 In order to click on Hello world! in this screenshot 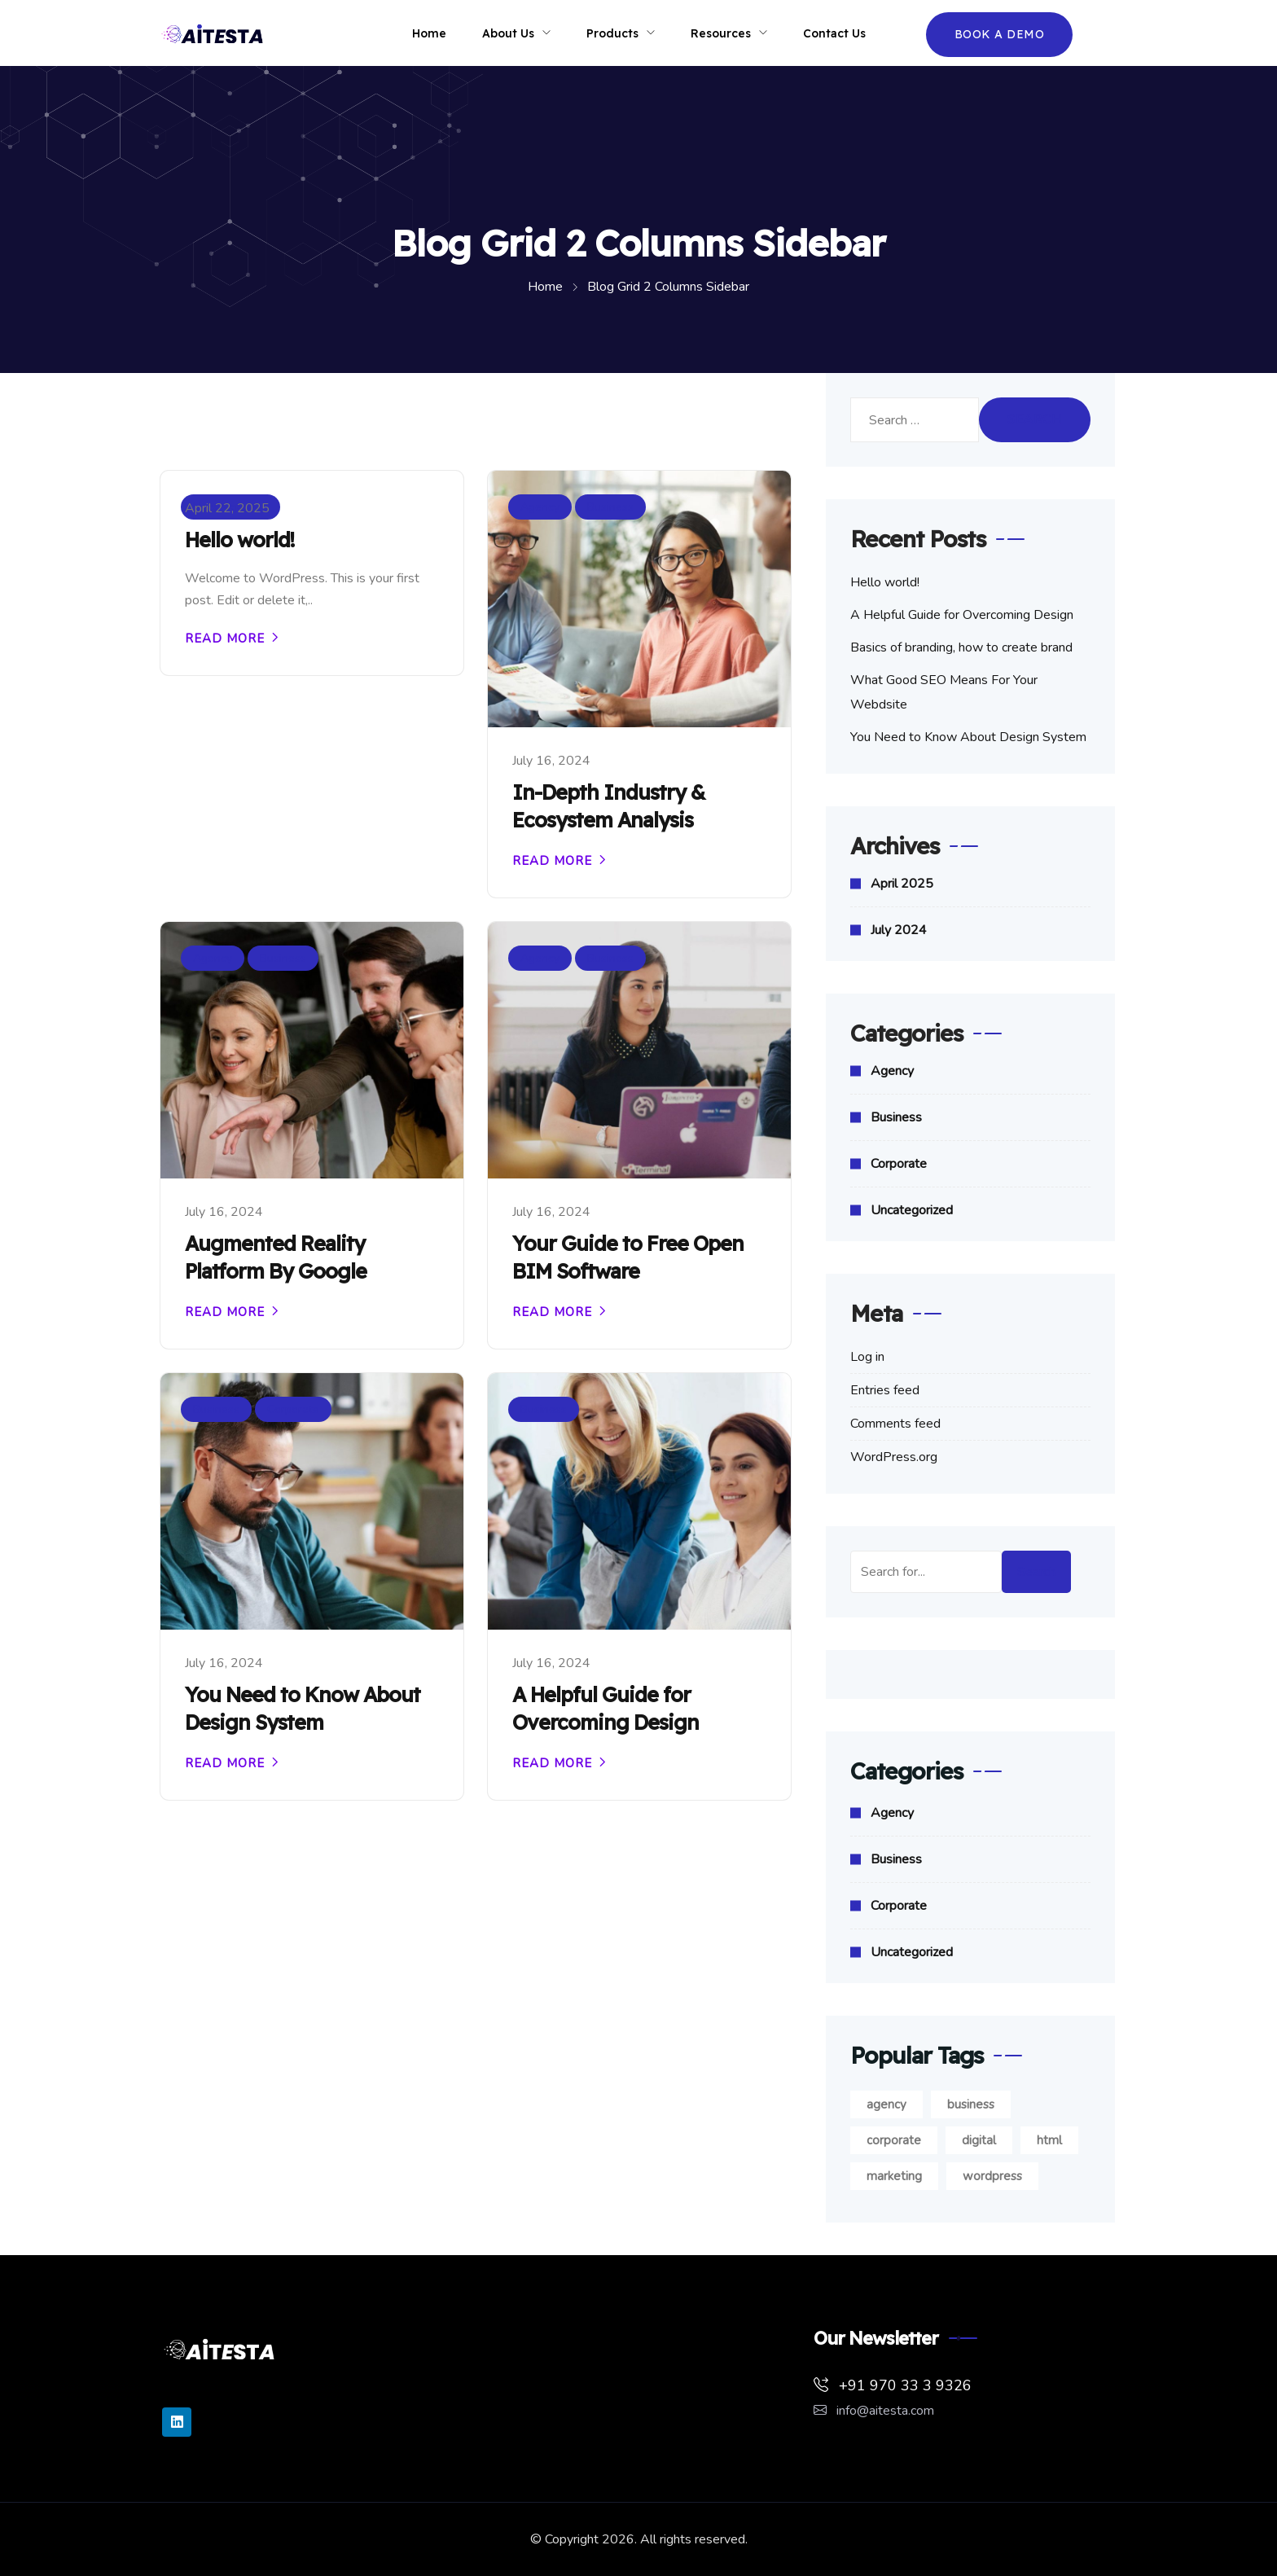, I will do `click(239, 539)`.